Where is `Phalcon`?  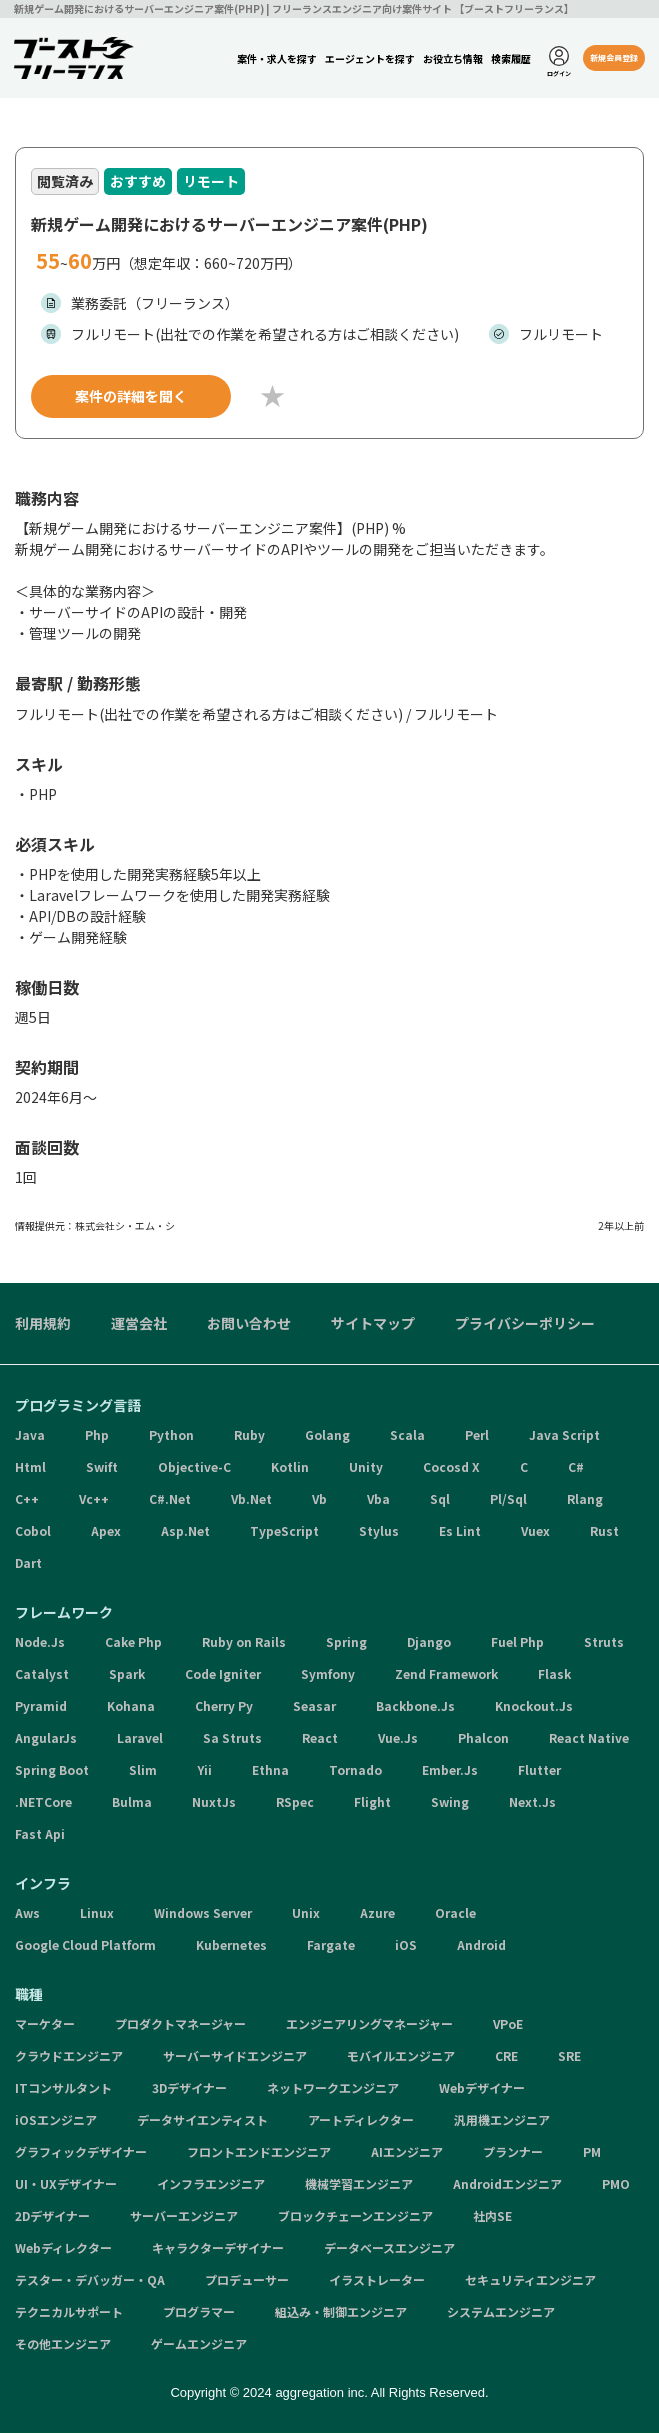 Phalcon is located at coordinates (483, 1739).